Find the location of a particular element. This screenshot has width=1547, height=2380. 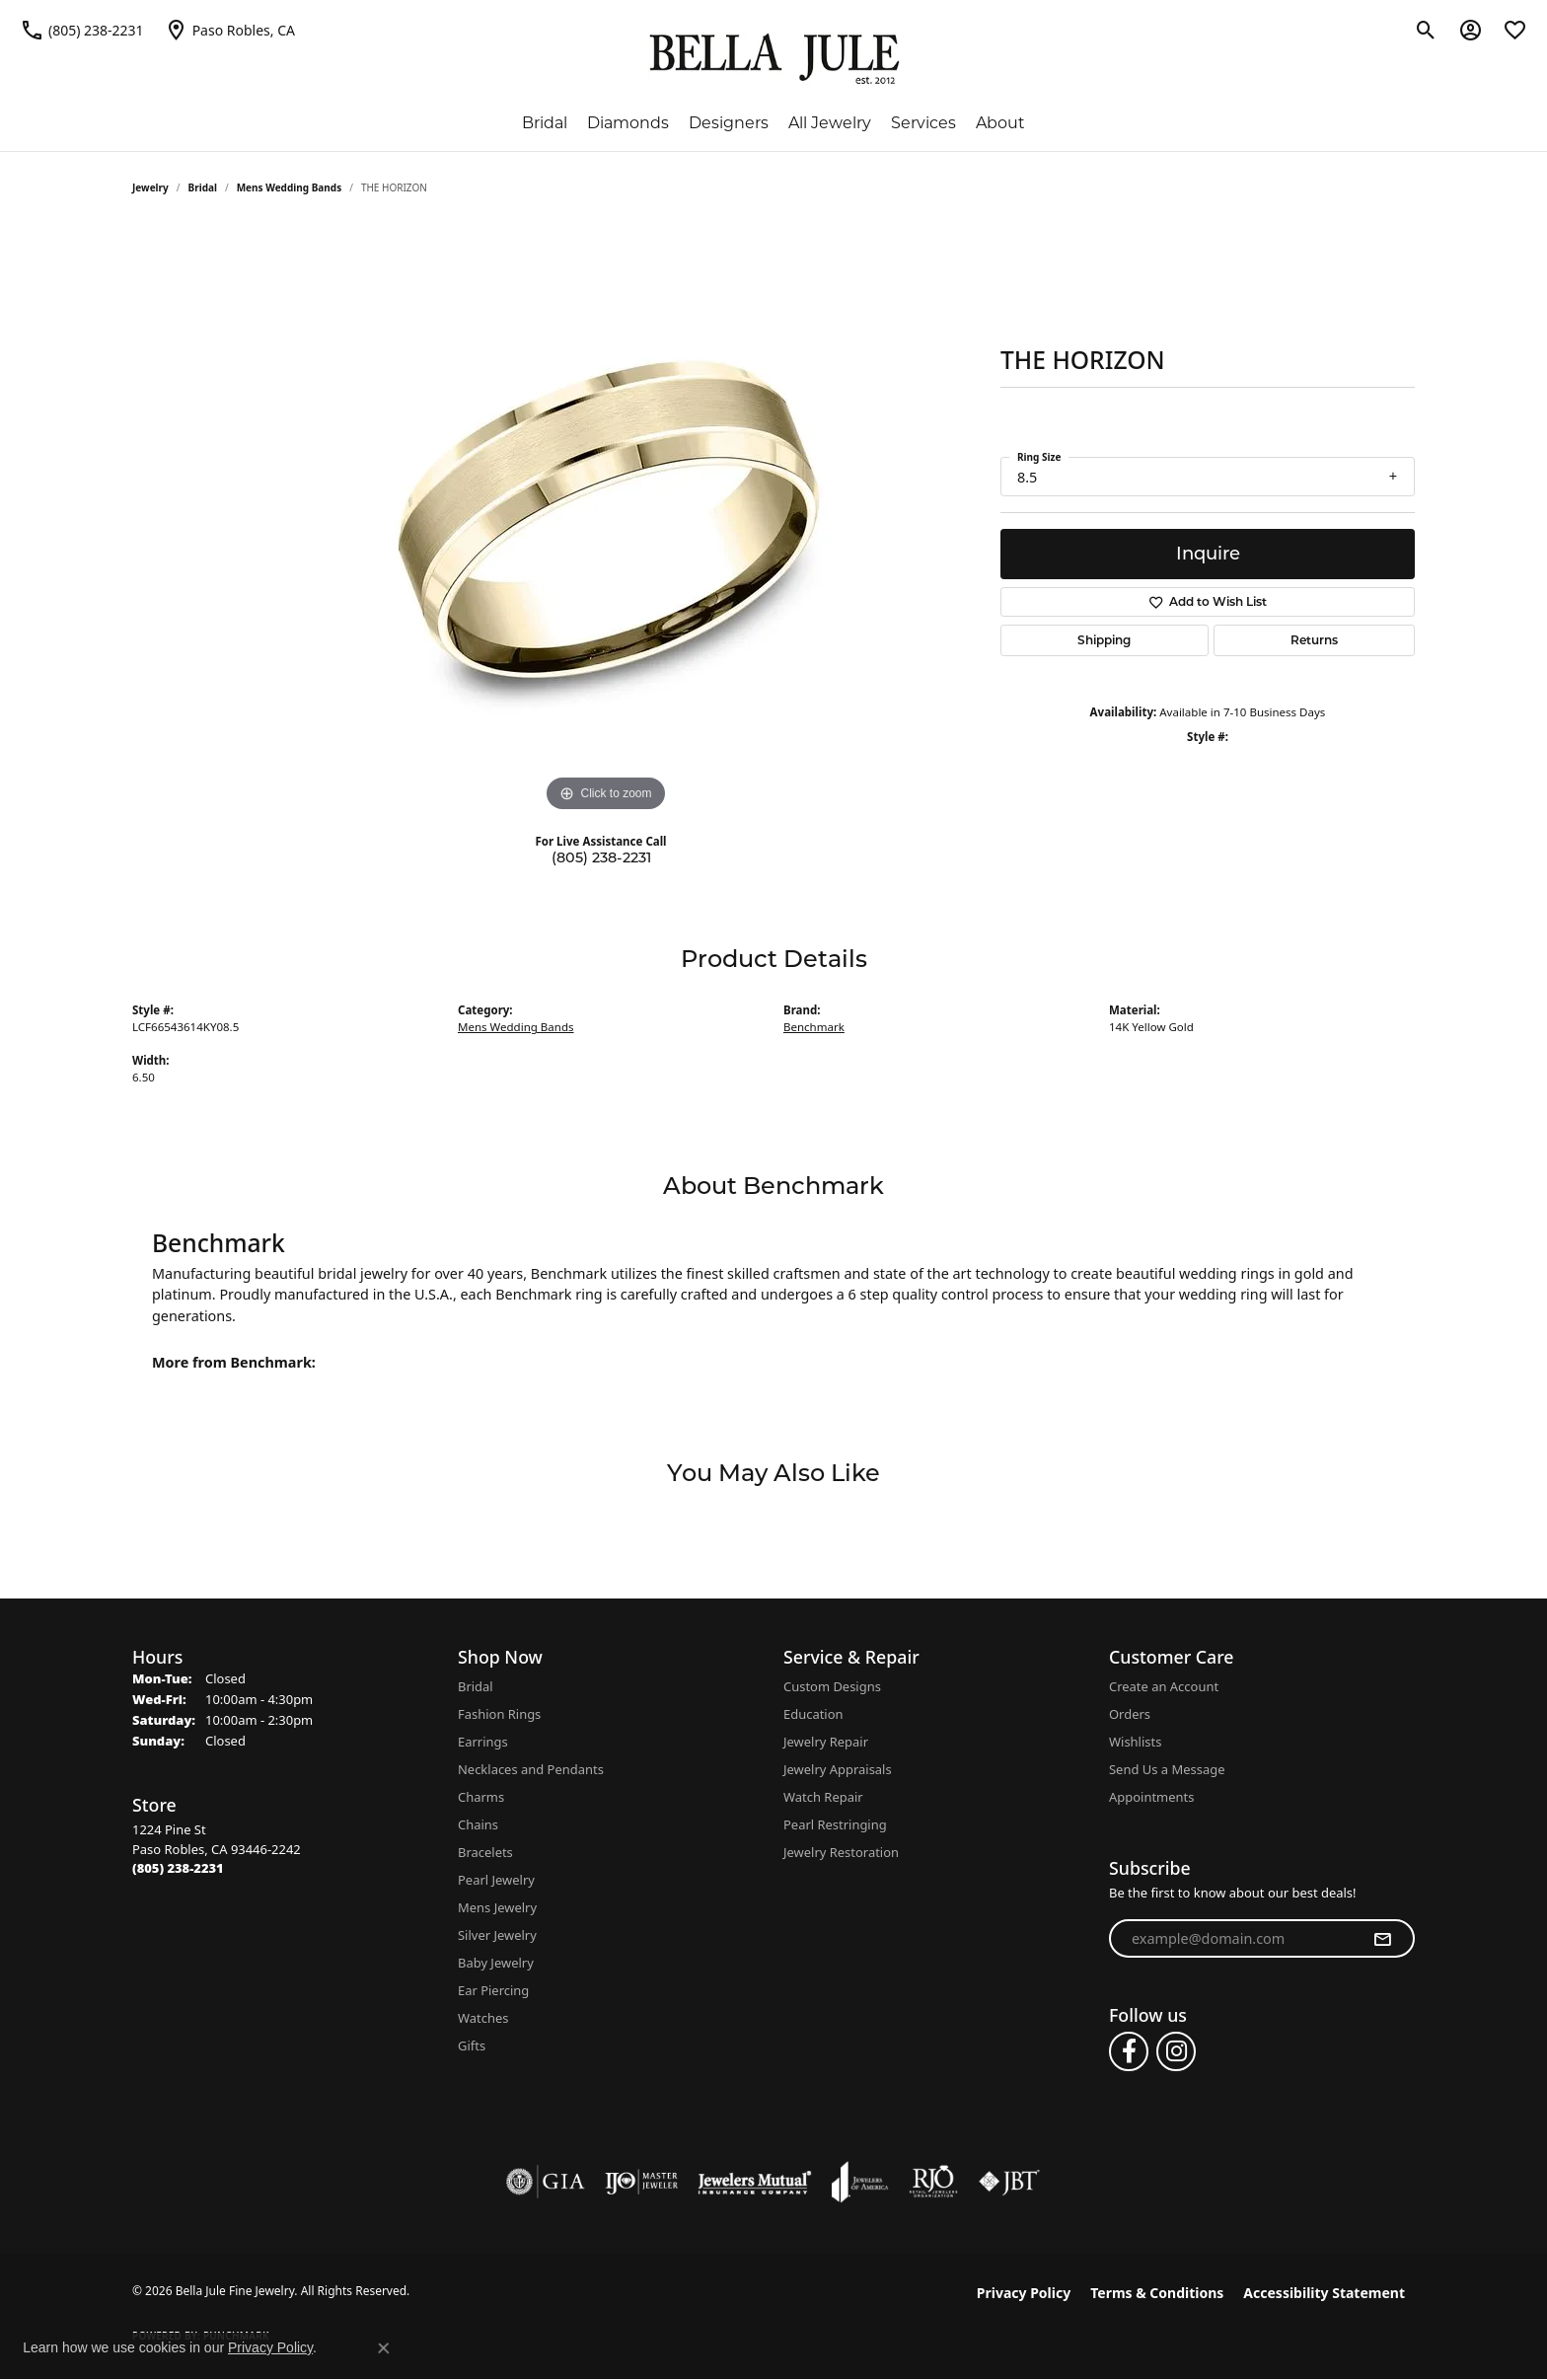

Benchmark is located at coordinates (814, 1026).